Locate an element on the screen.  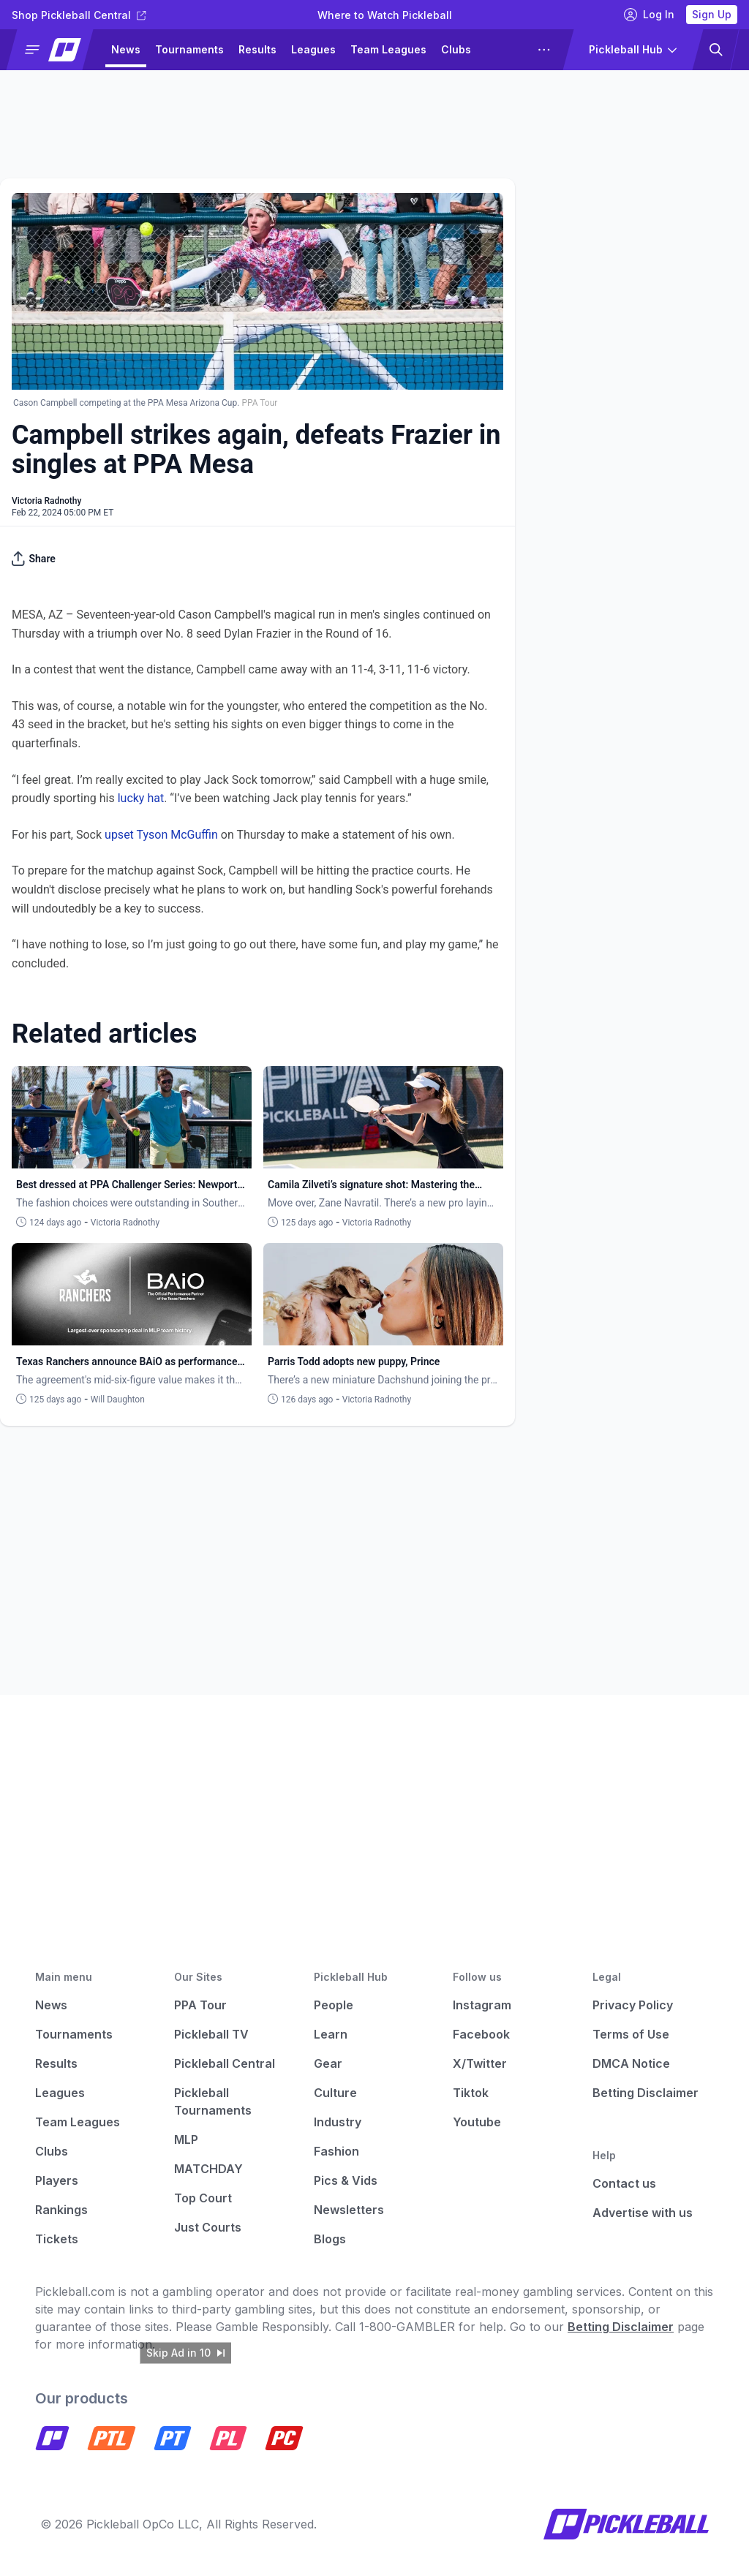
Rankings is located at coordinates (61, 2209).